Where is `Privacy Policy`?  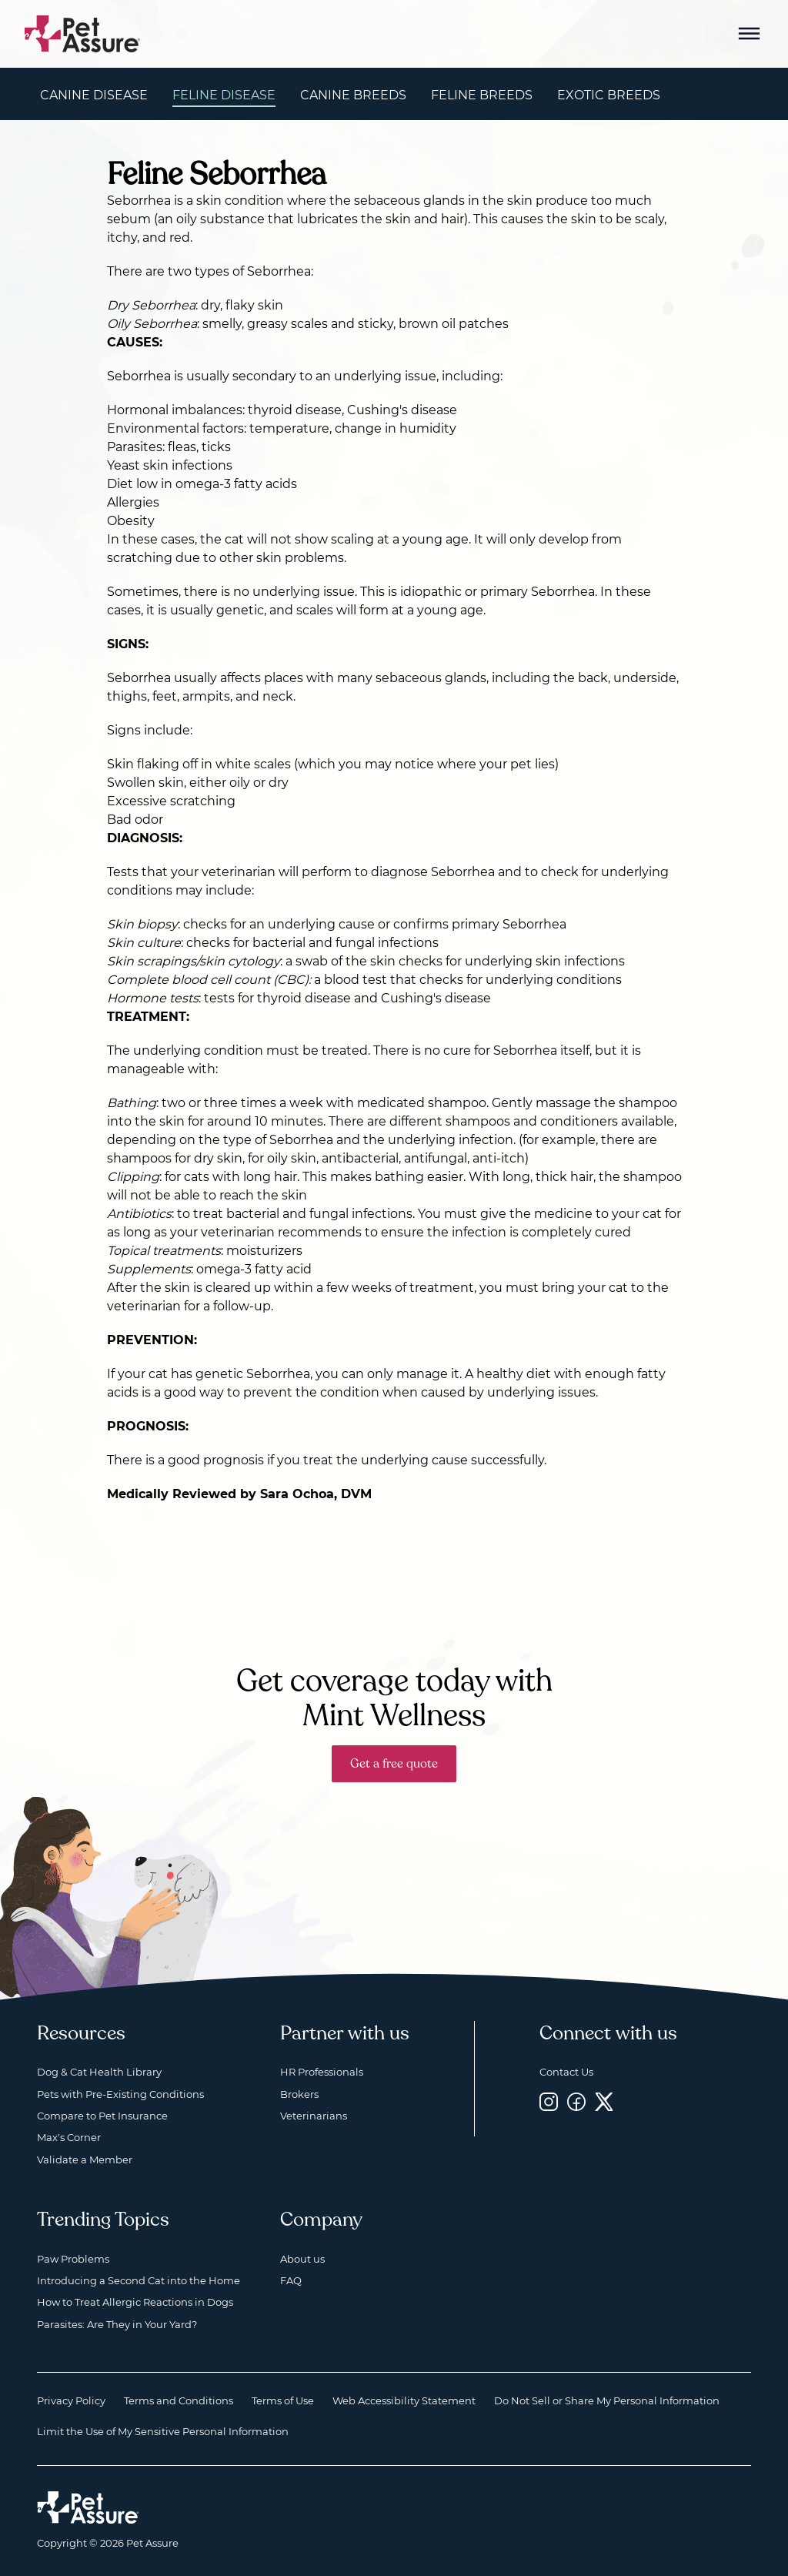
Privacy Policy is located at coordinates (71, 2400).